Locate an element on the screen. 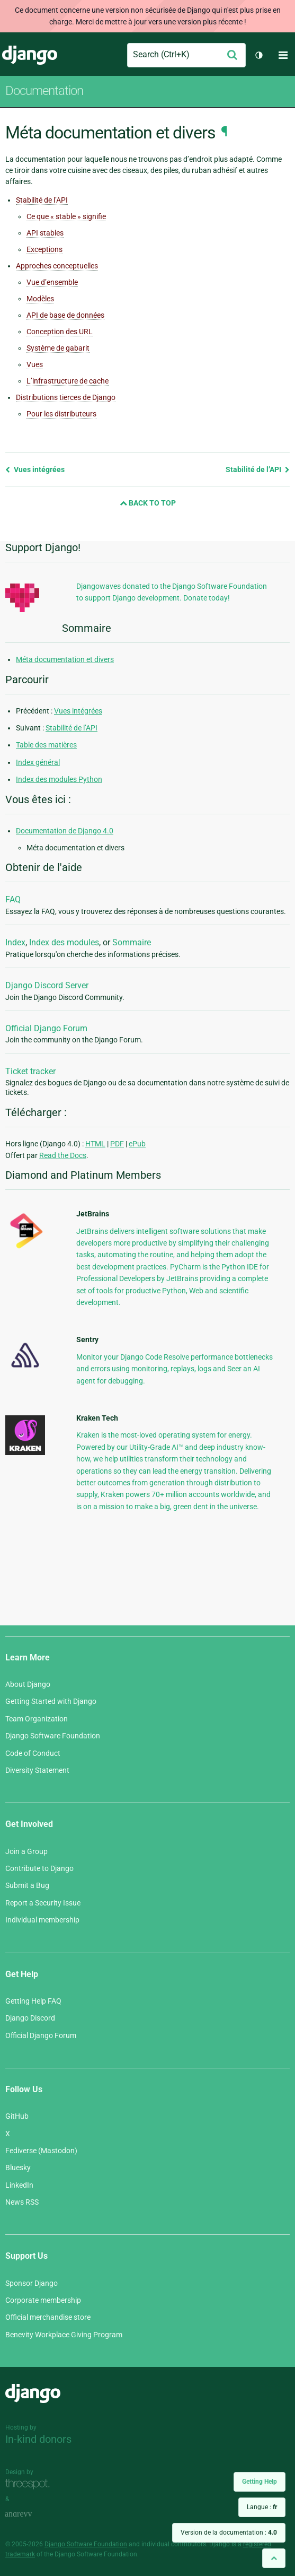 This screenshot has width=295, height=2576. About Django is located at coordinates (27, 1684).